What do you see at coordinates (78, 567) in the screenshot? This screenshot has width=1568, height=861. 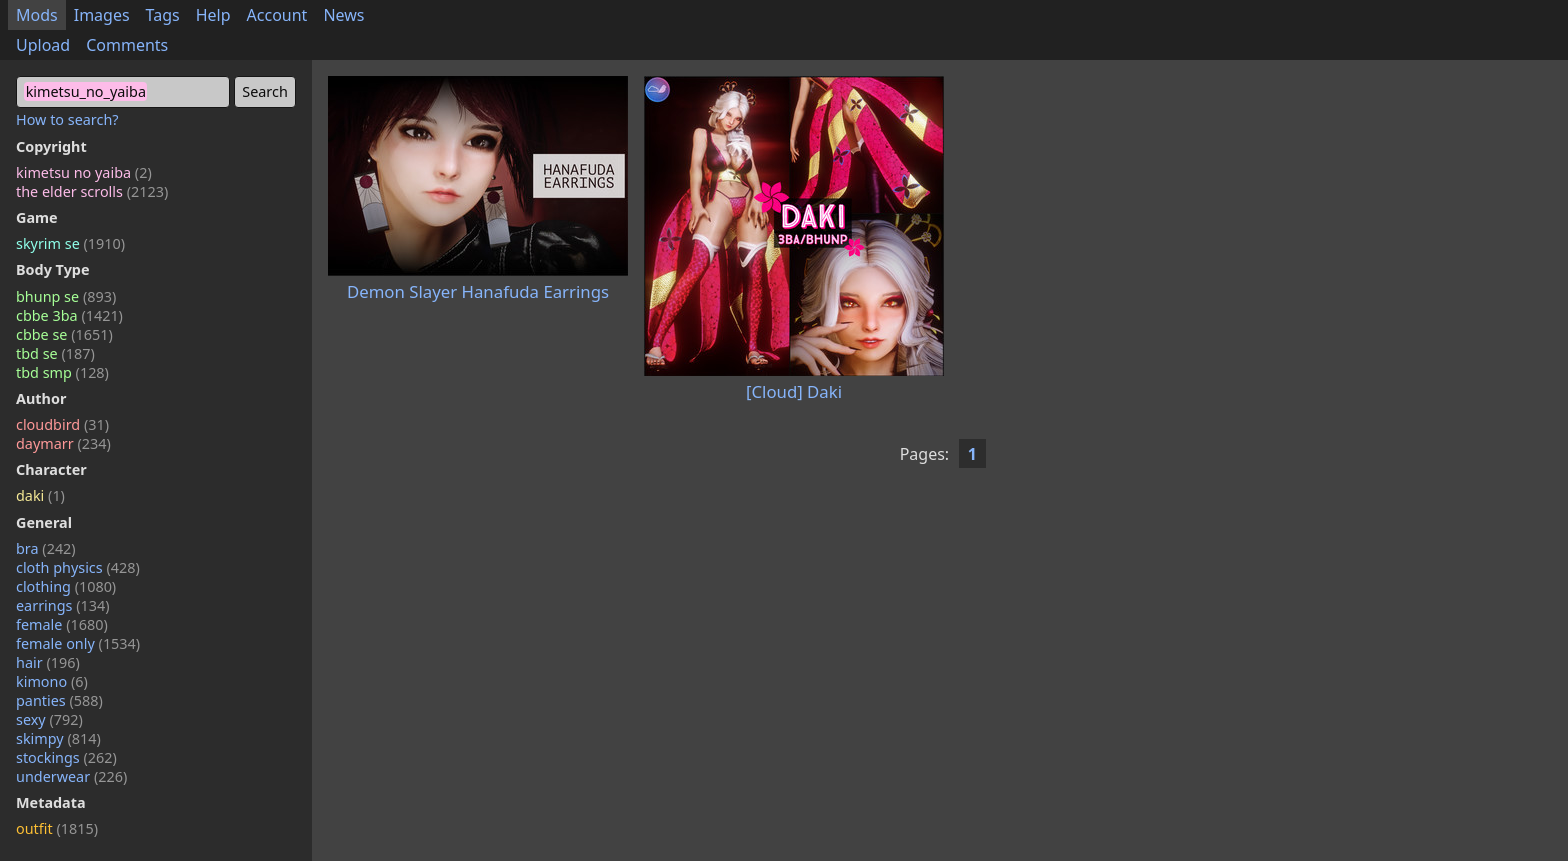 I see `cloth physics` at bounding box center [78, 567].